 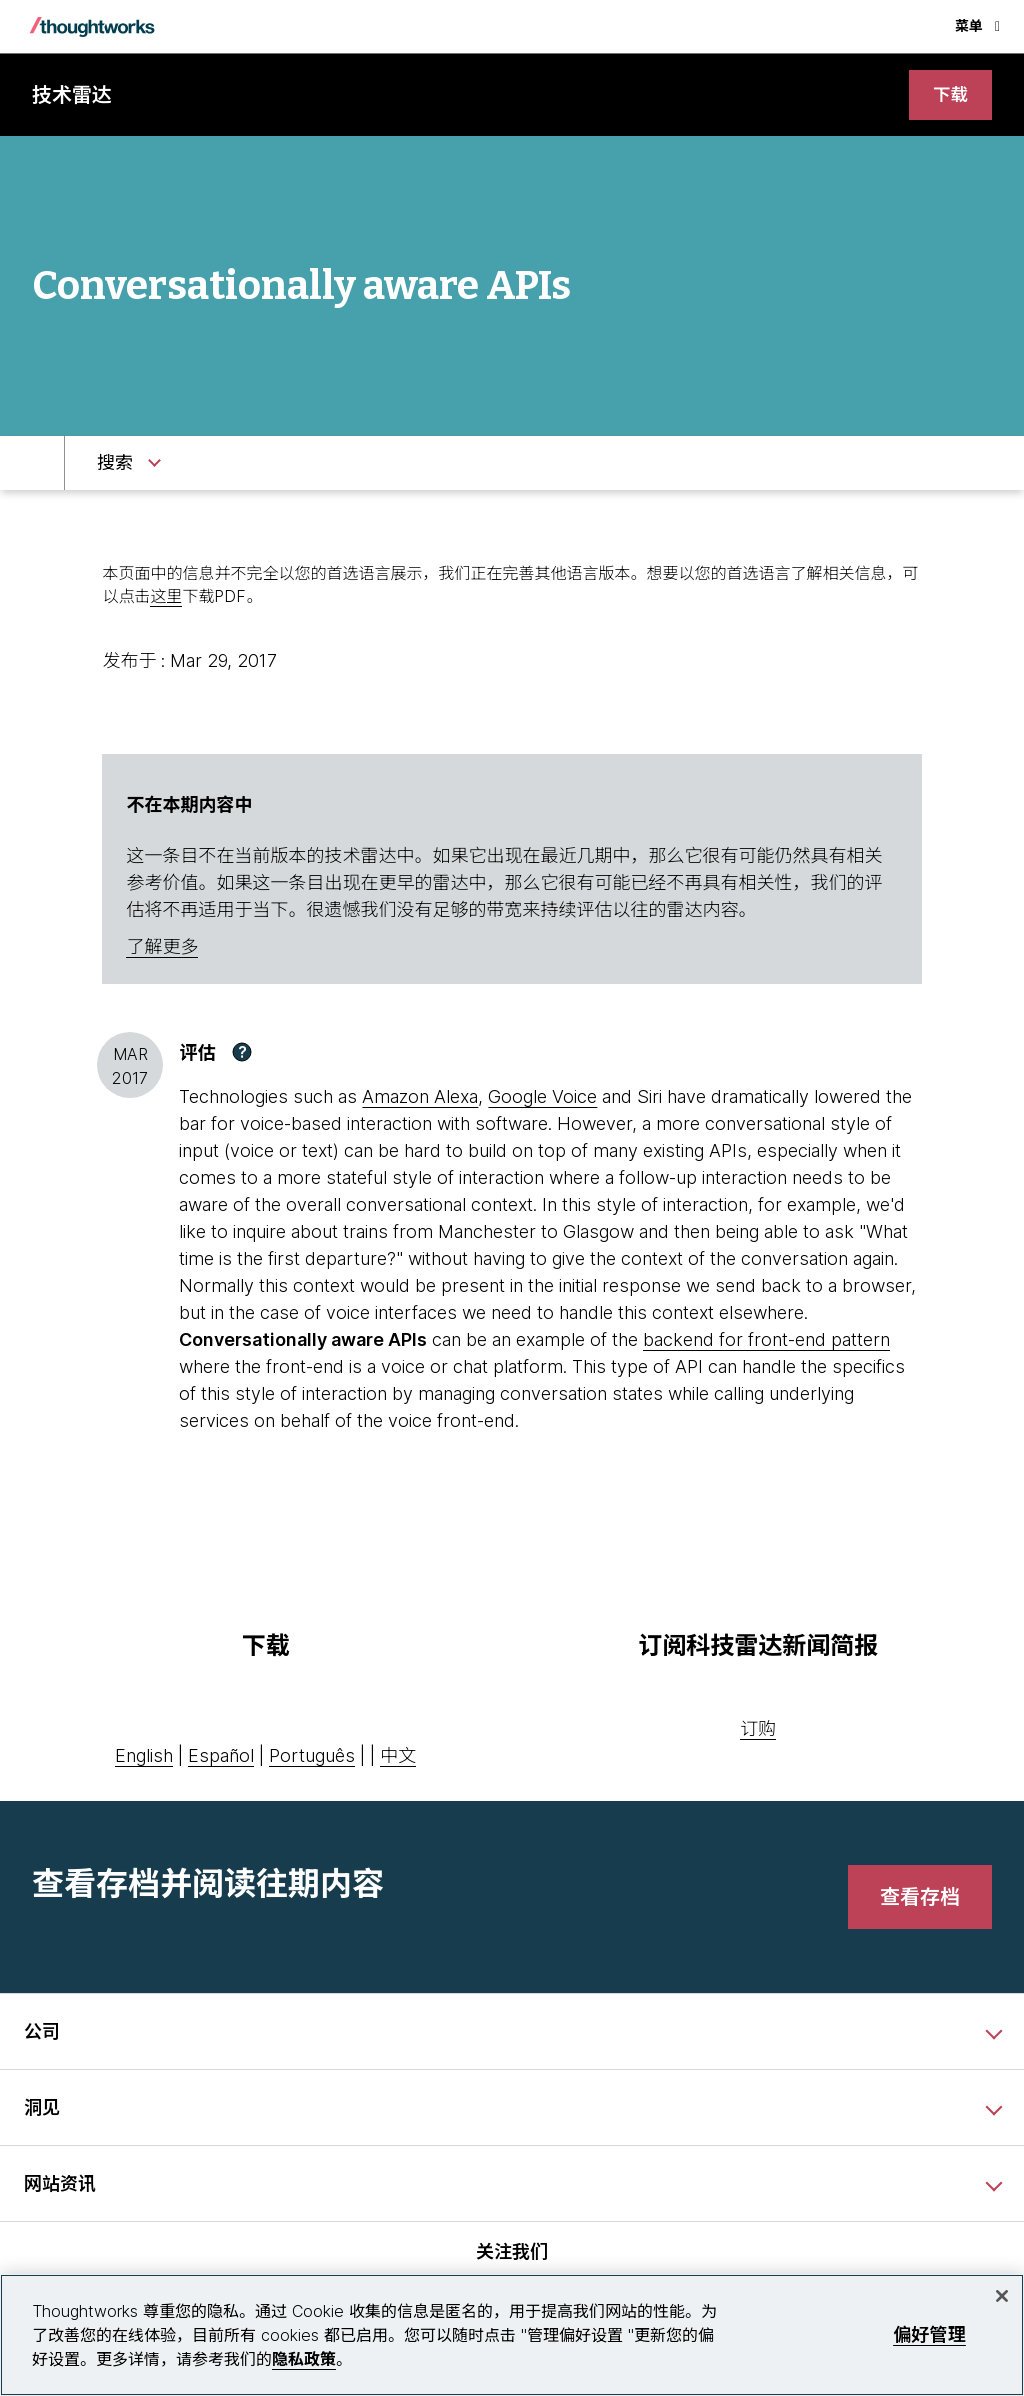 I want to click on [button], so click(x=242, y=1053).